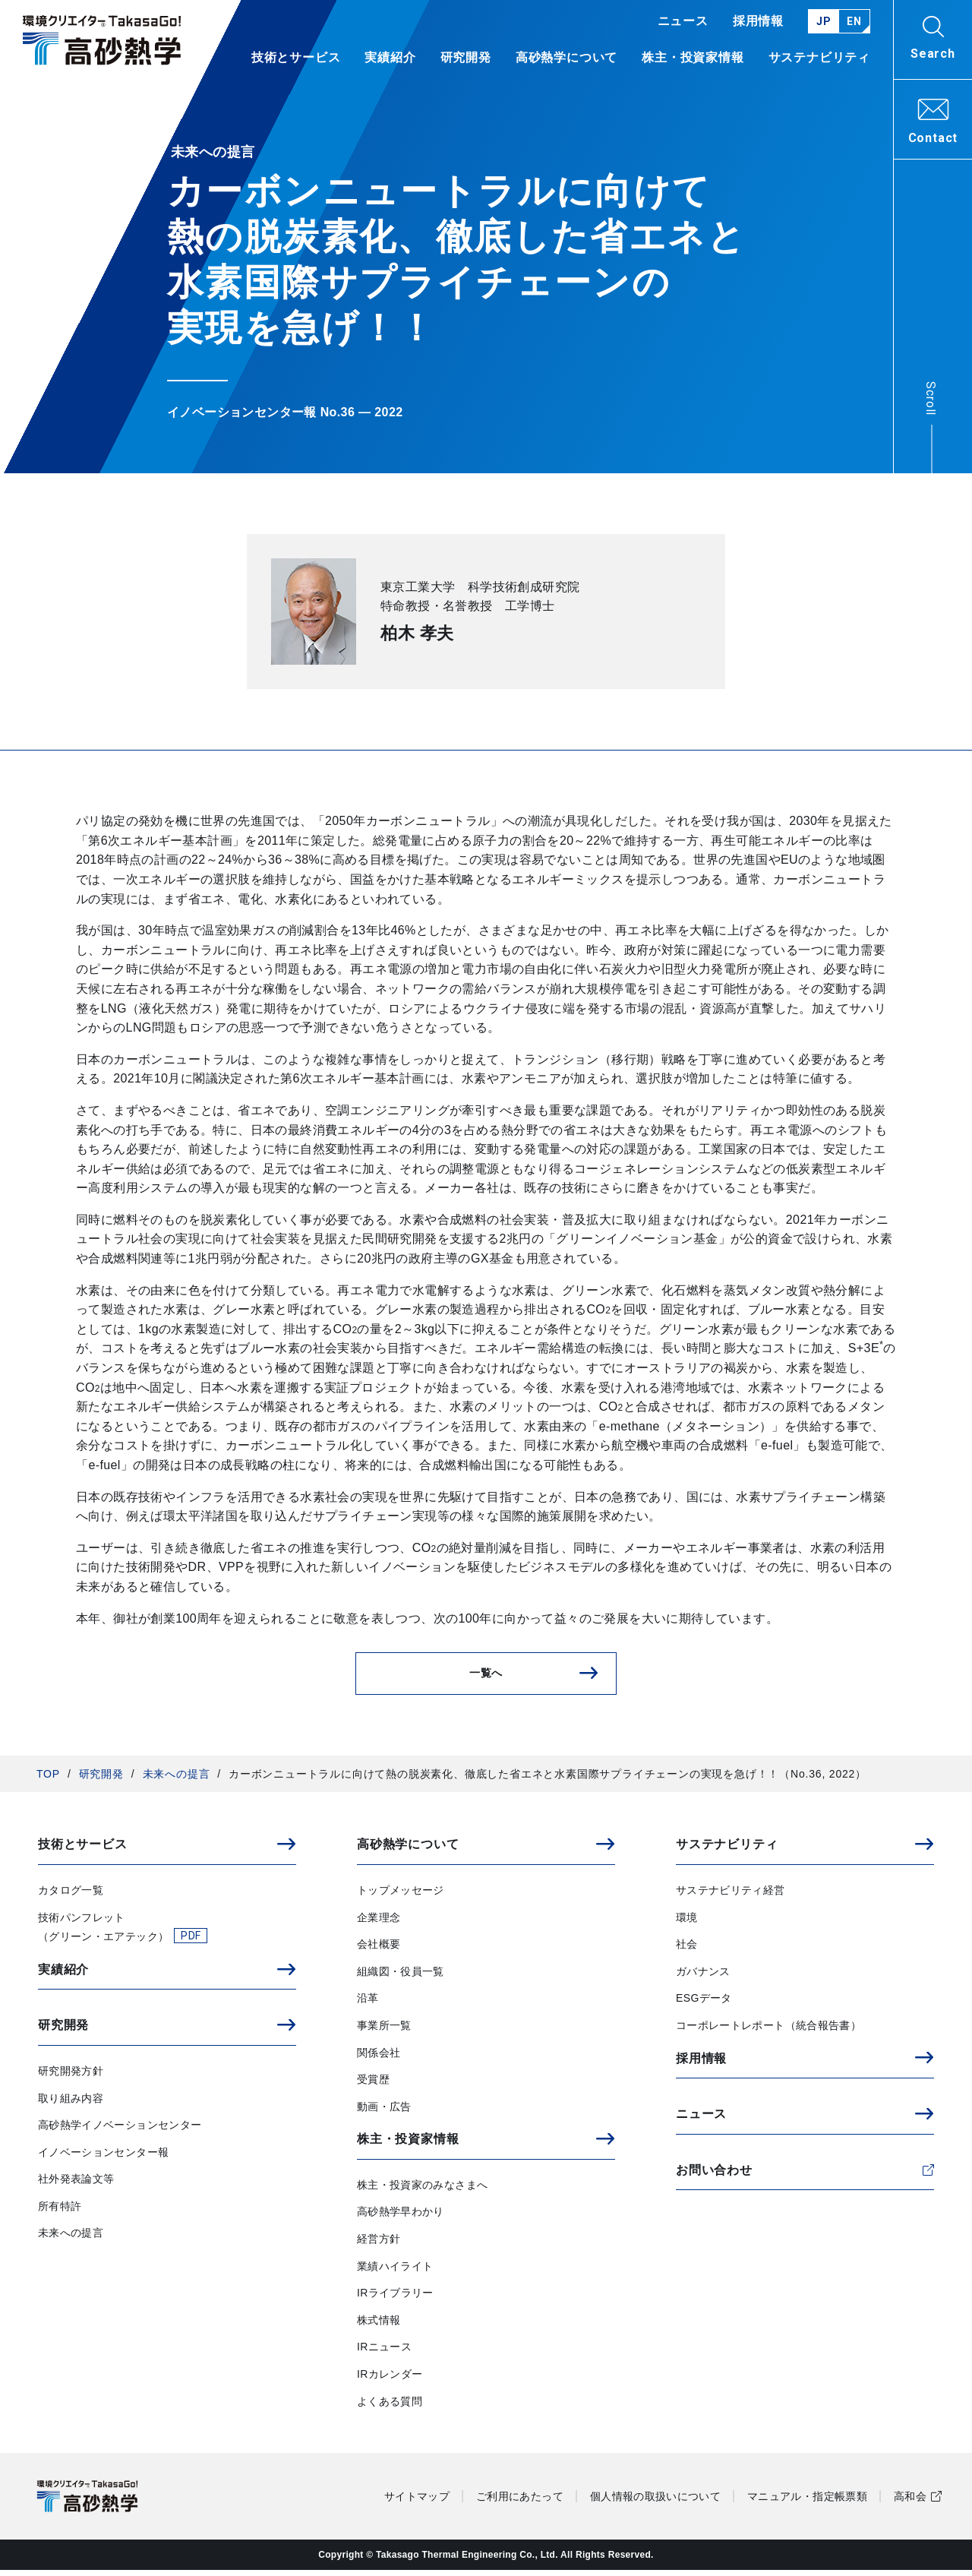  Describe the element at coordinates (395, 2299) in the screenshot. I see `IRライブラリー` at that location.